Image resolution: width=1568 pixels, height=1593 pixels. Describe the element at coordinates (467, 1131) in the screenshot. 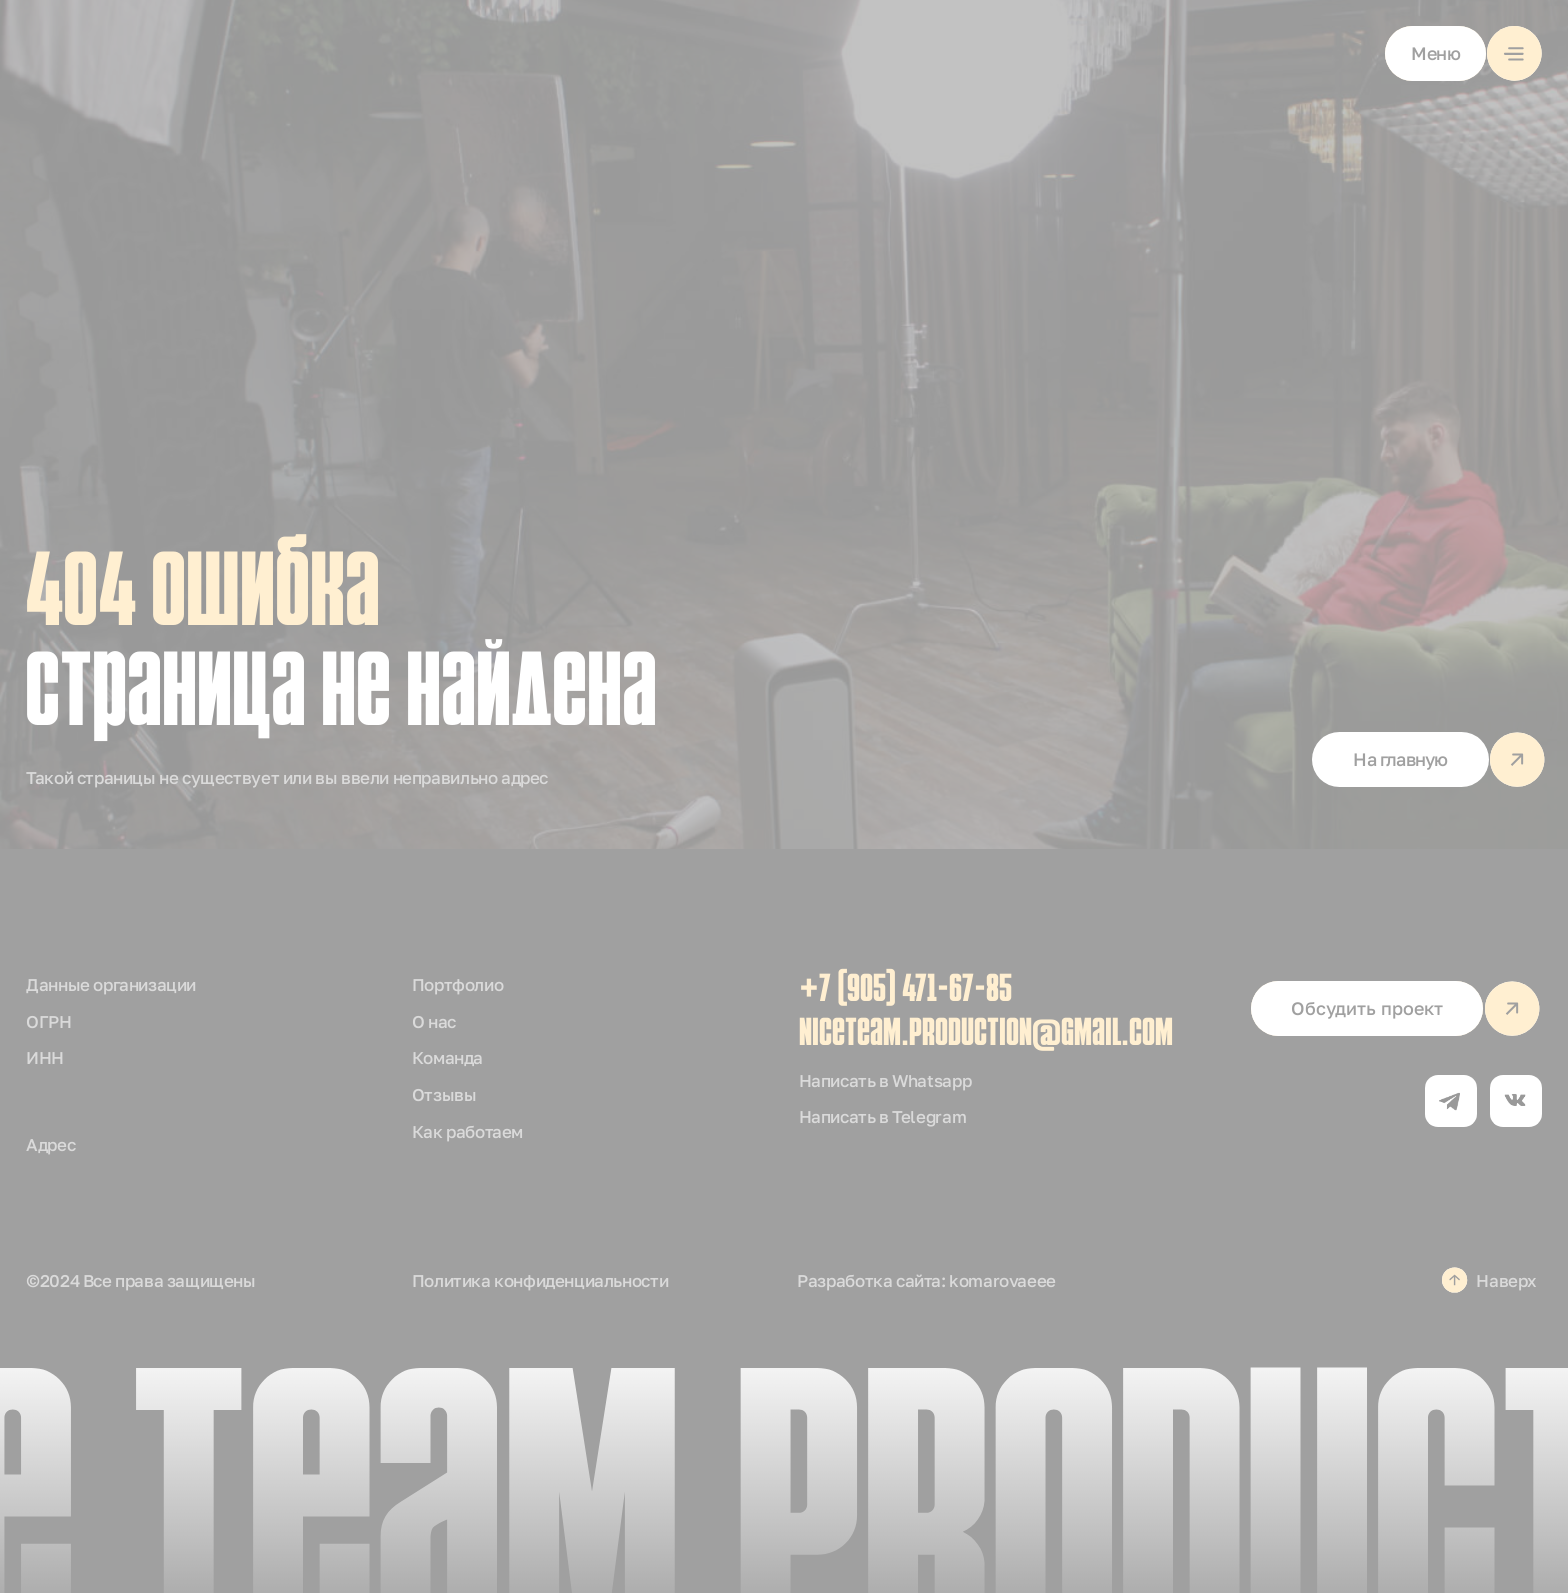

I see `Как работаем` at that location.